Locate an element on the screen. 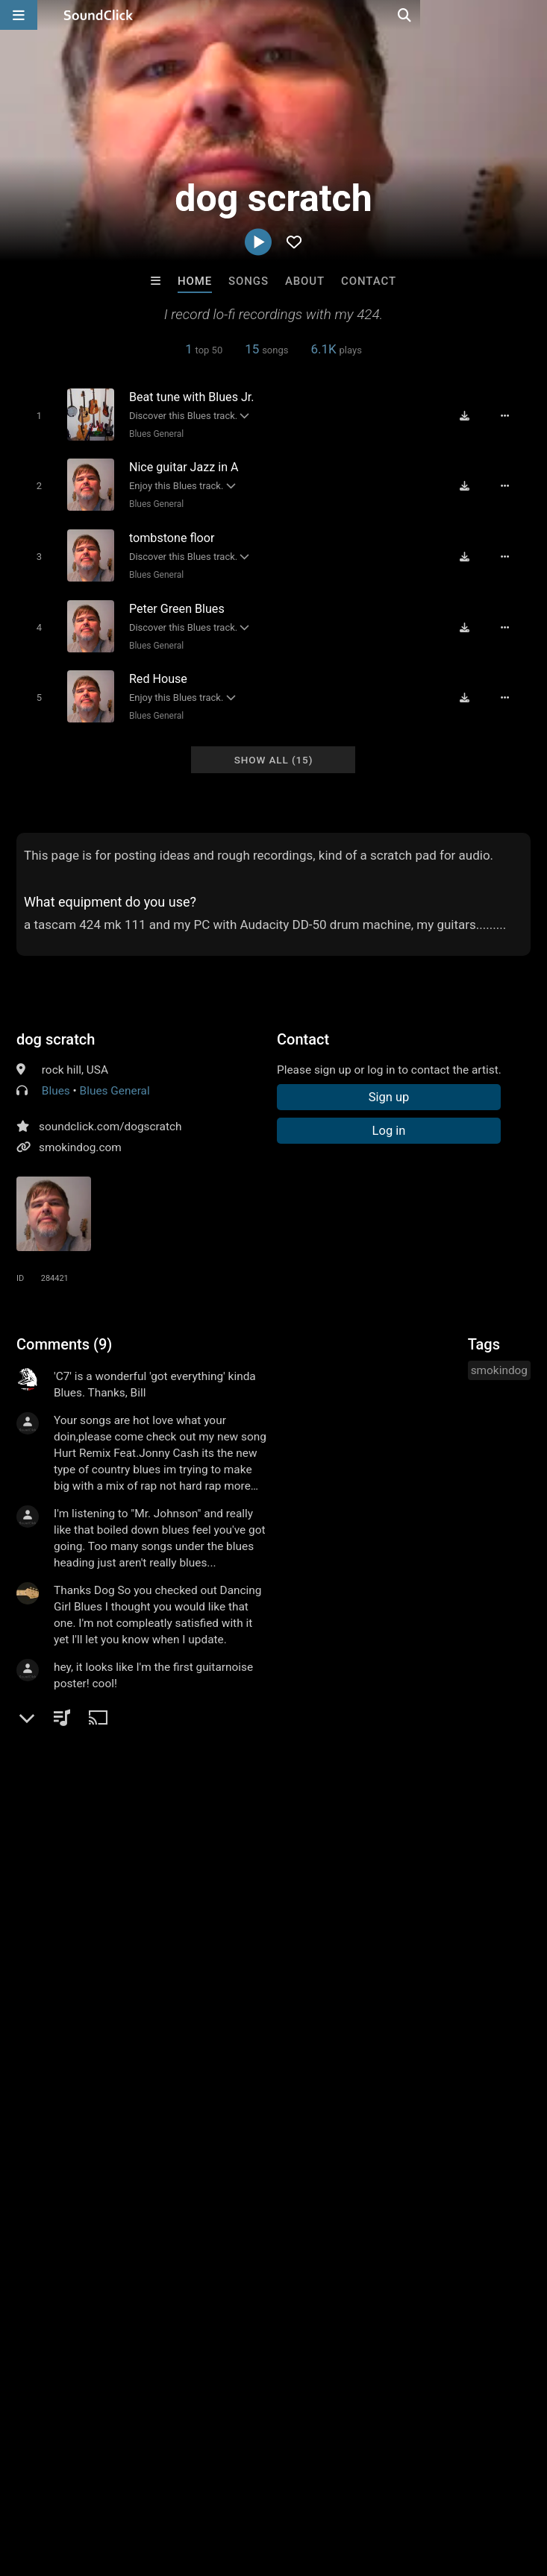  soundclick.com/dogscratch is located at coordinates (110, 1113).